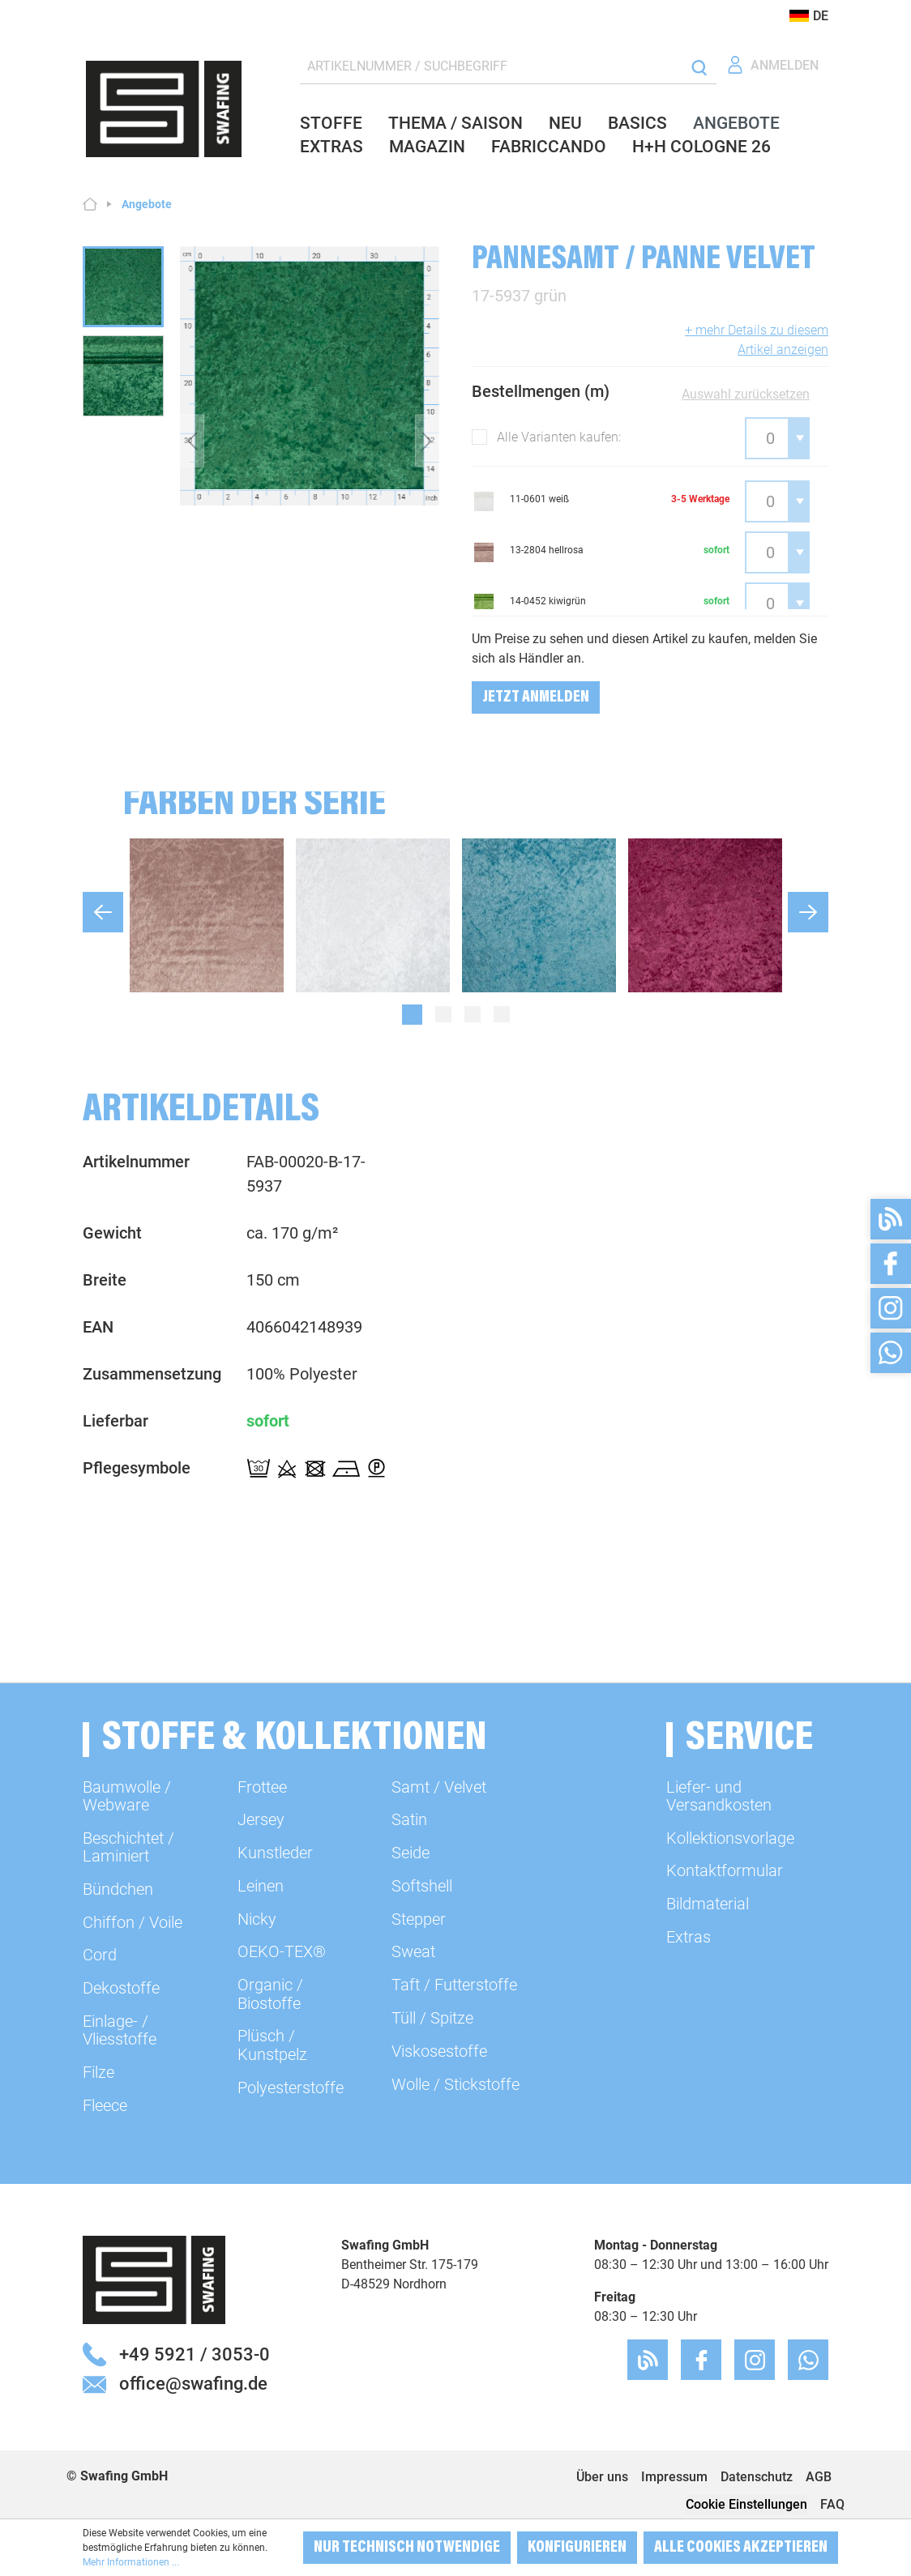 Image resolution: width=911 pixels, height=2576 pixels. Describe the element at coordinates (105, 2105) in the screenshot. I see `Fleece` at that location.